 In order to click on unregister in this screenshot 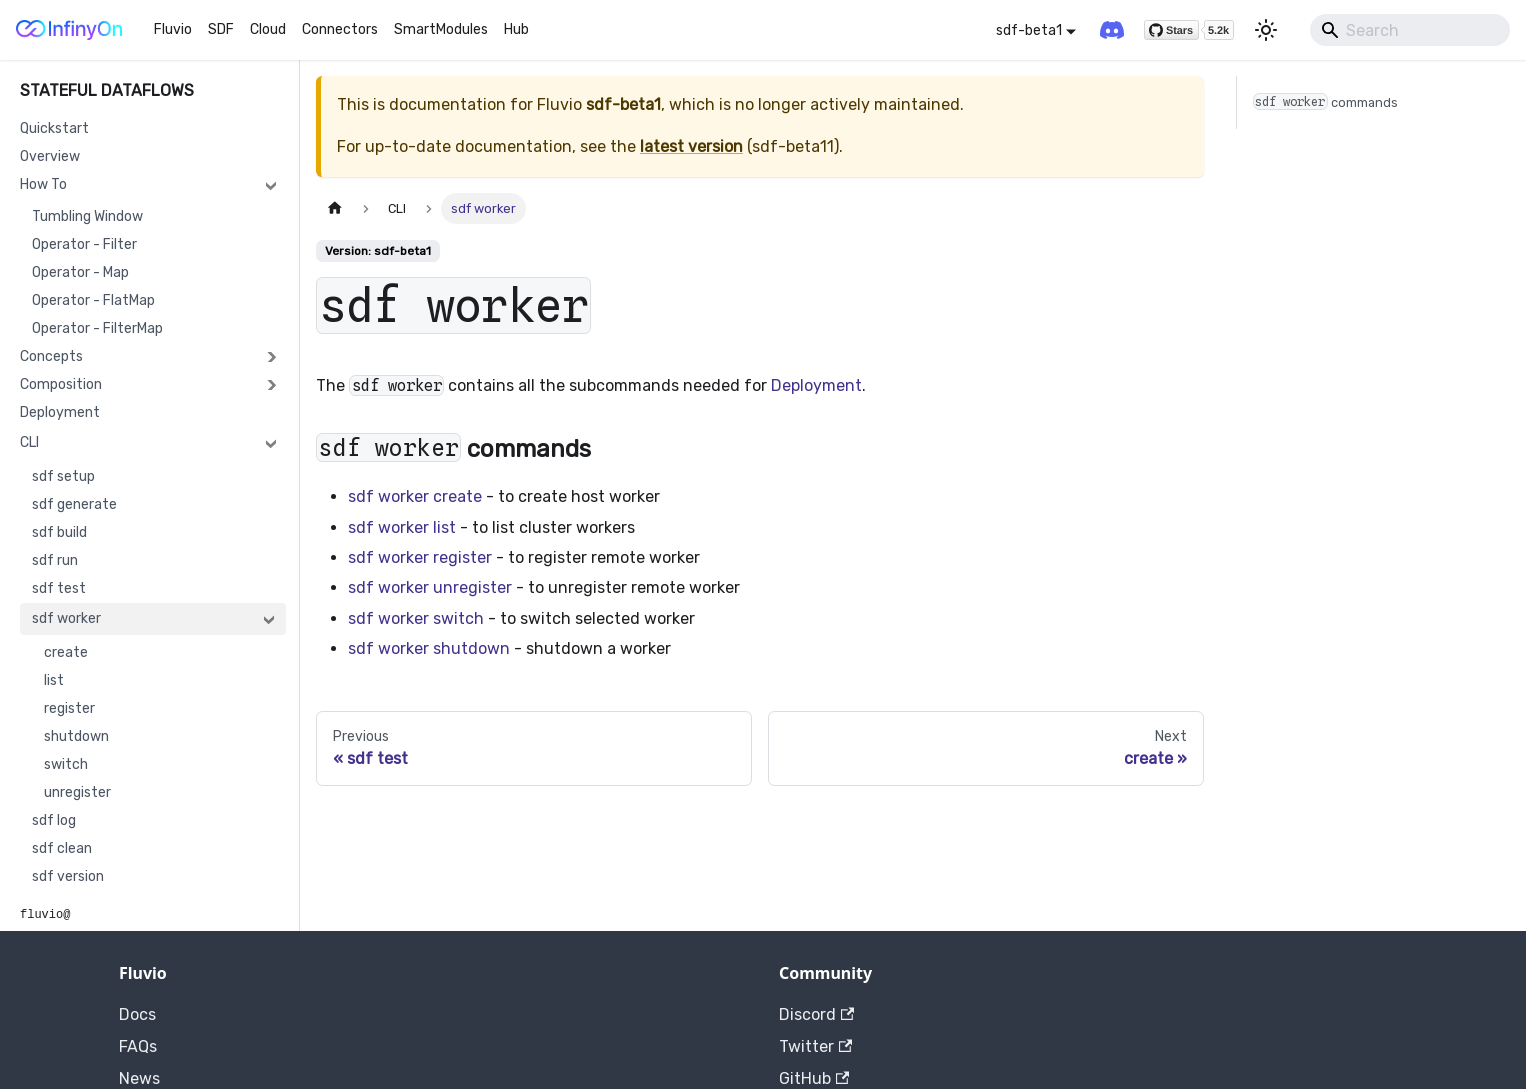, I will do `click(77, 792)`.